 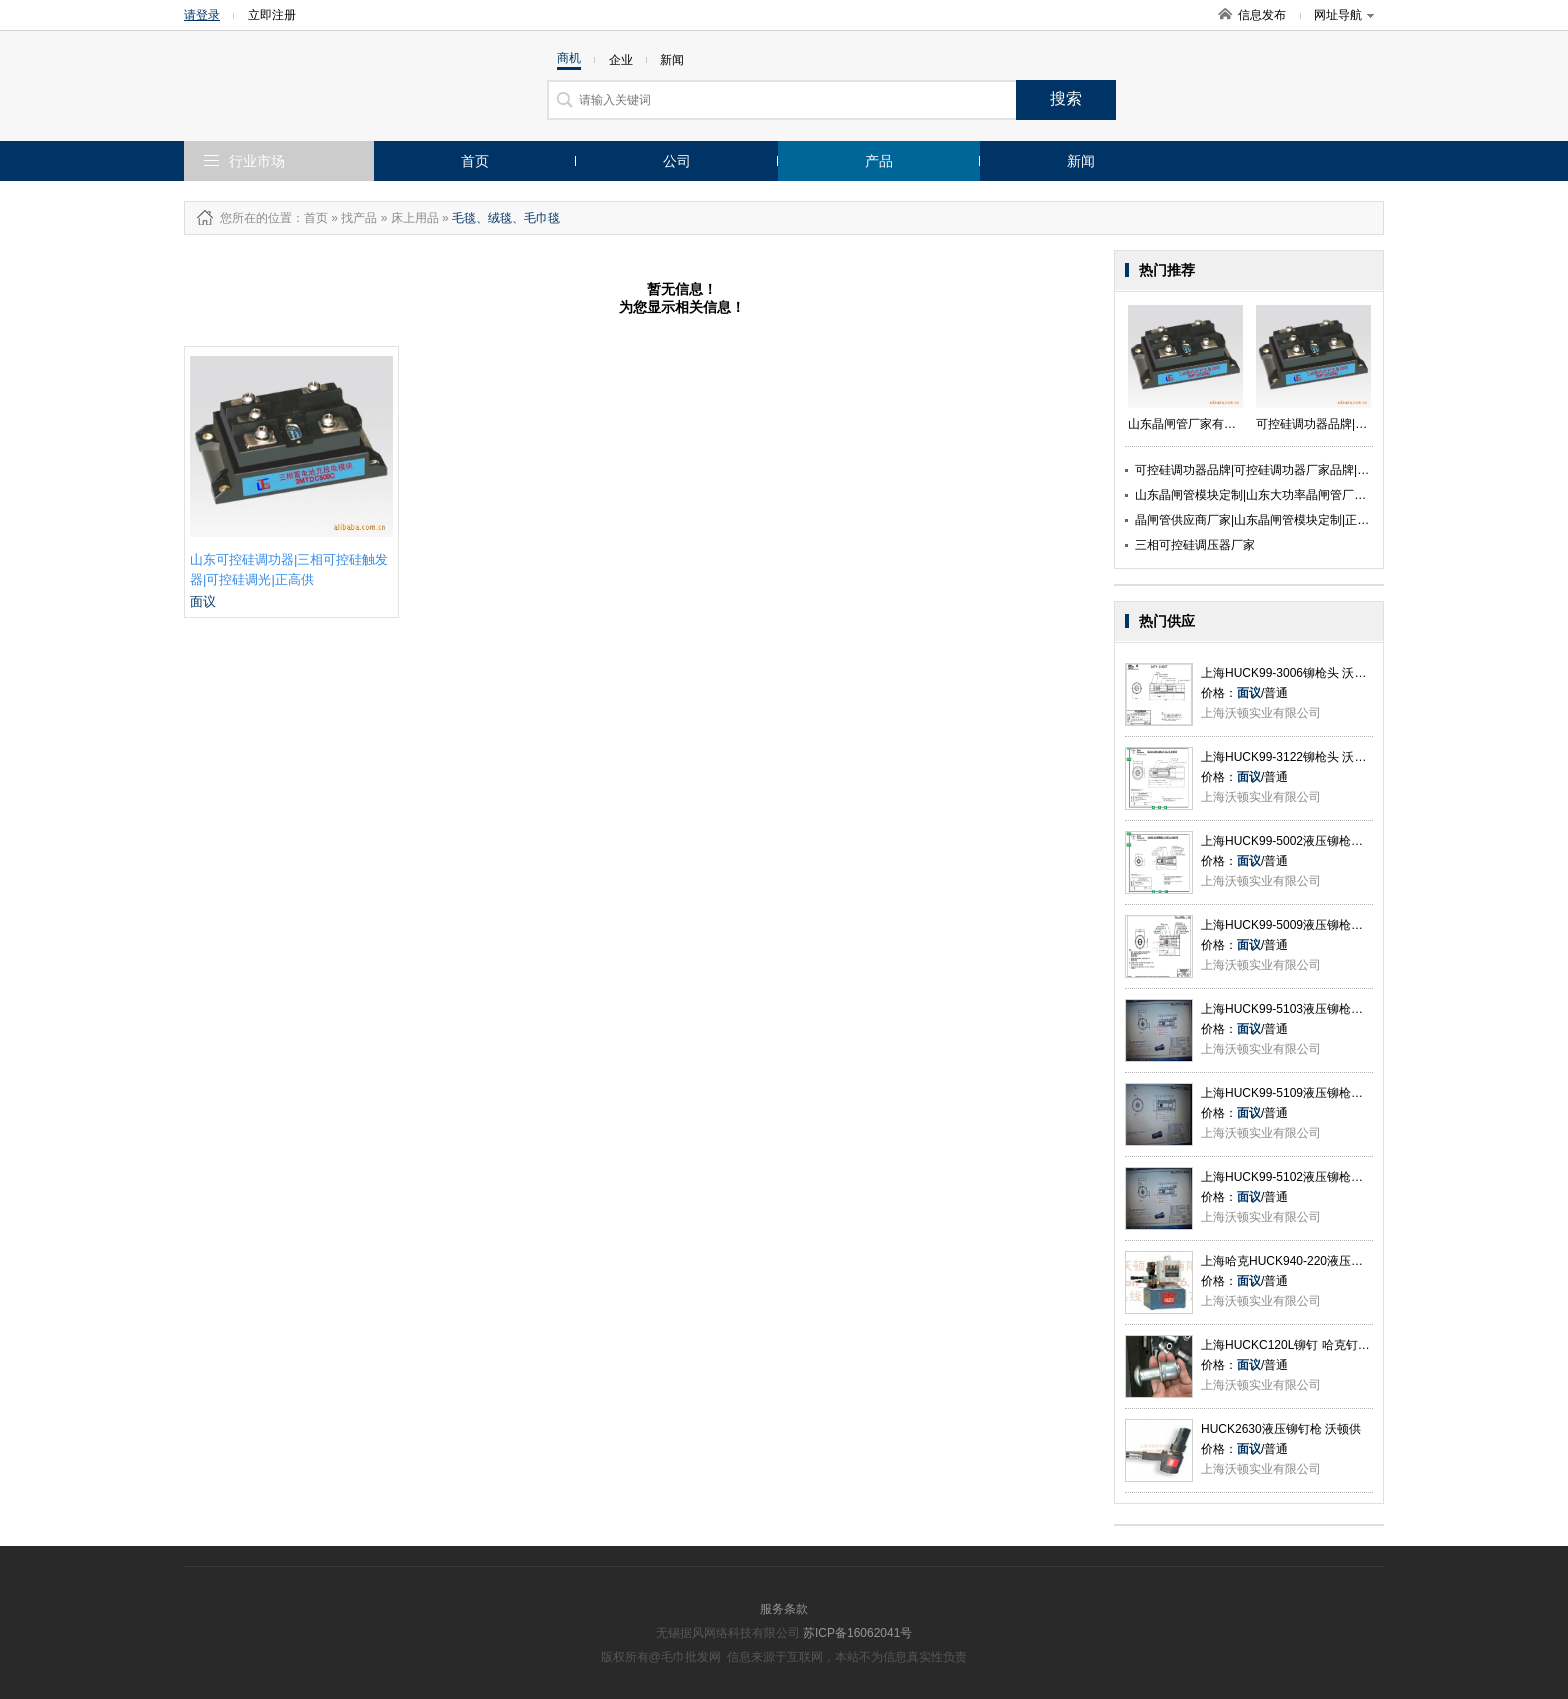 What do you see at coordinates (1301, 1009) in the screenshot?
I see `上海HUCK99-5103液压铆枪头 沃顿供` at bounding box center [1301, 1009].